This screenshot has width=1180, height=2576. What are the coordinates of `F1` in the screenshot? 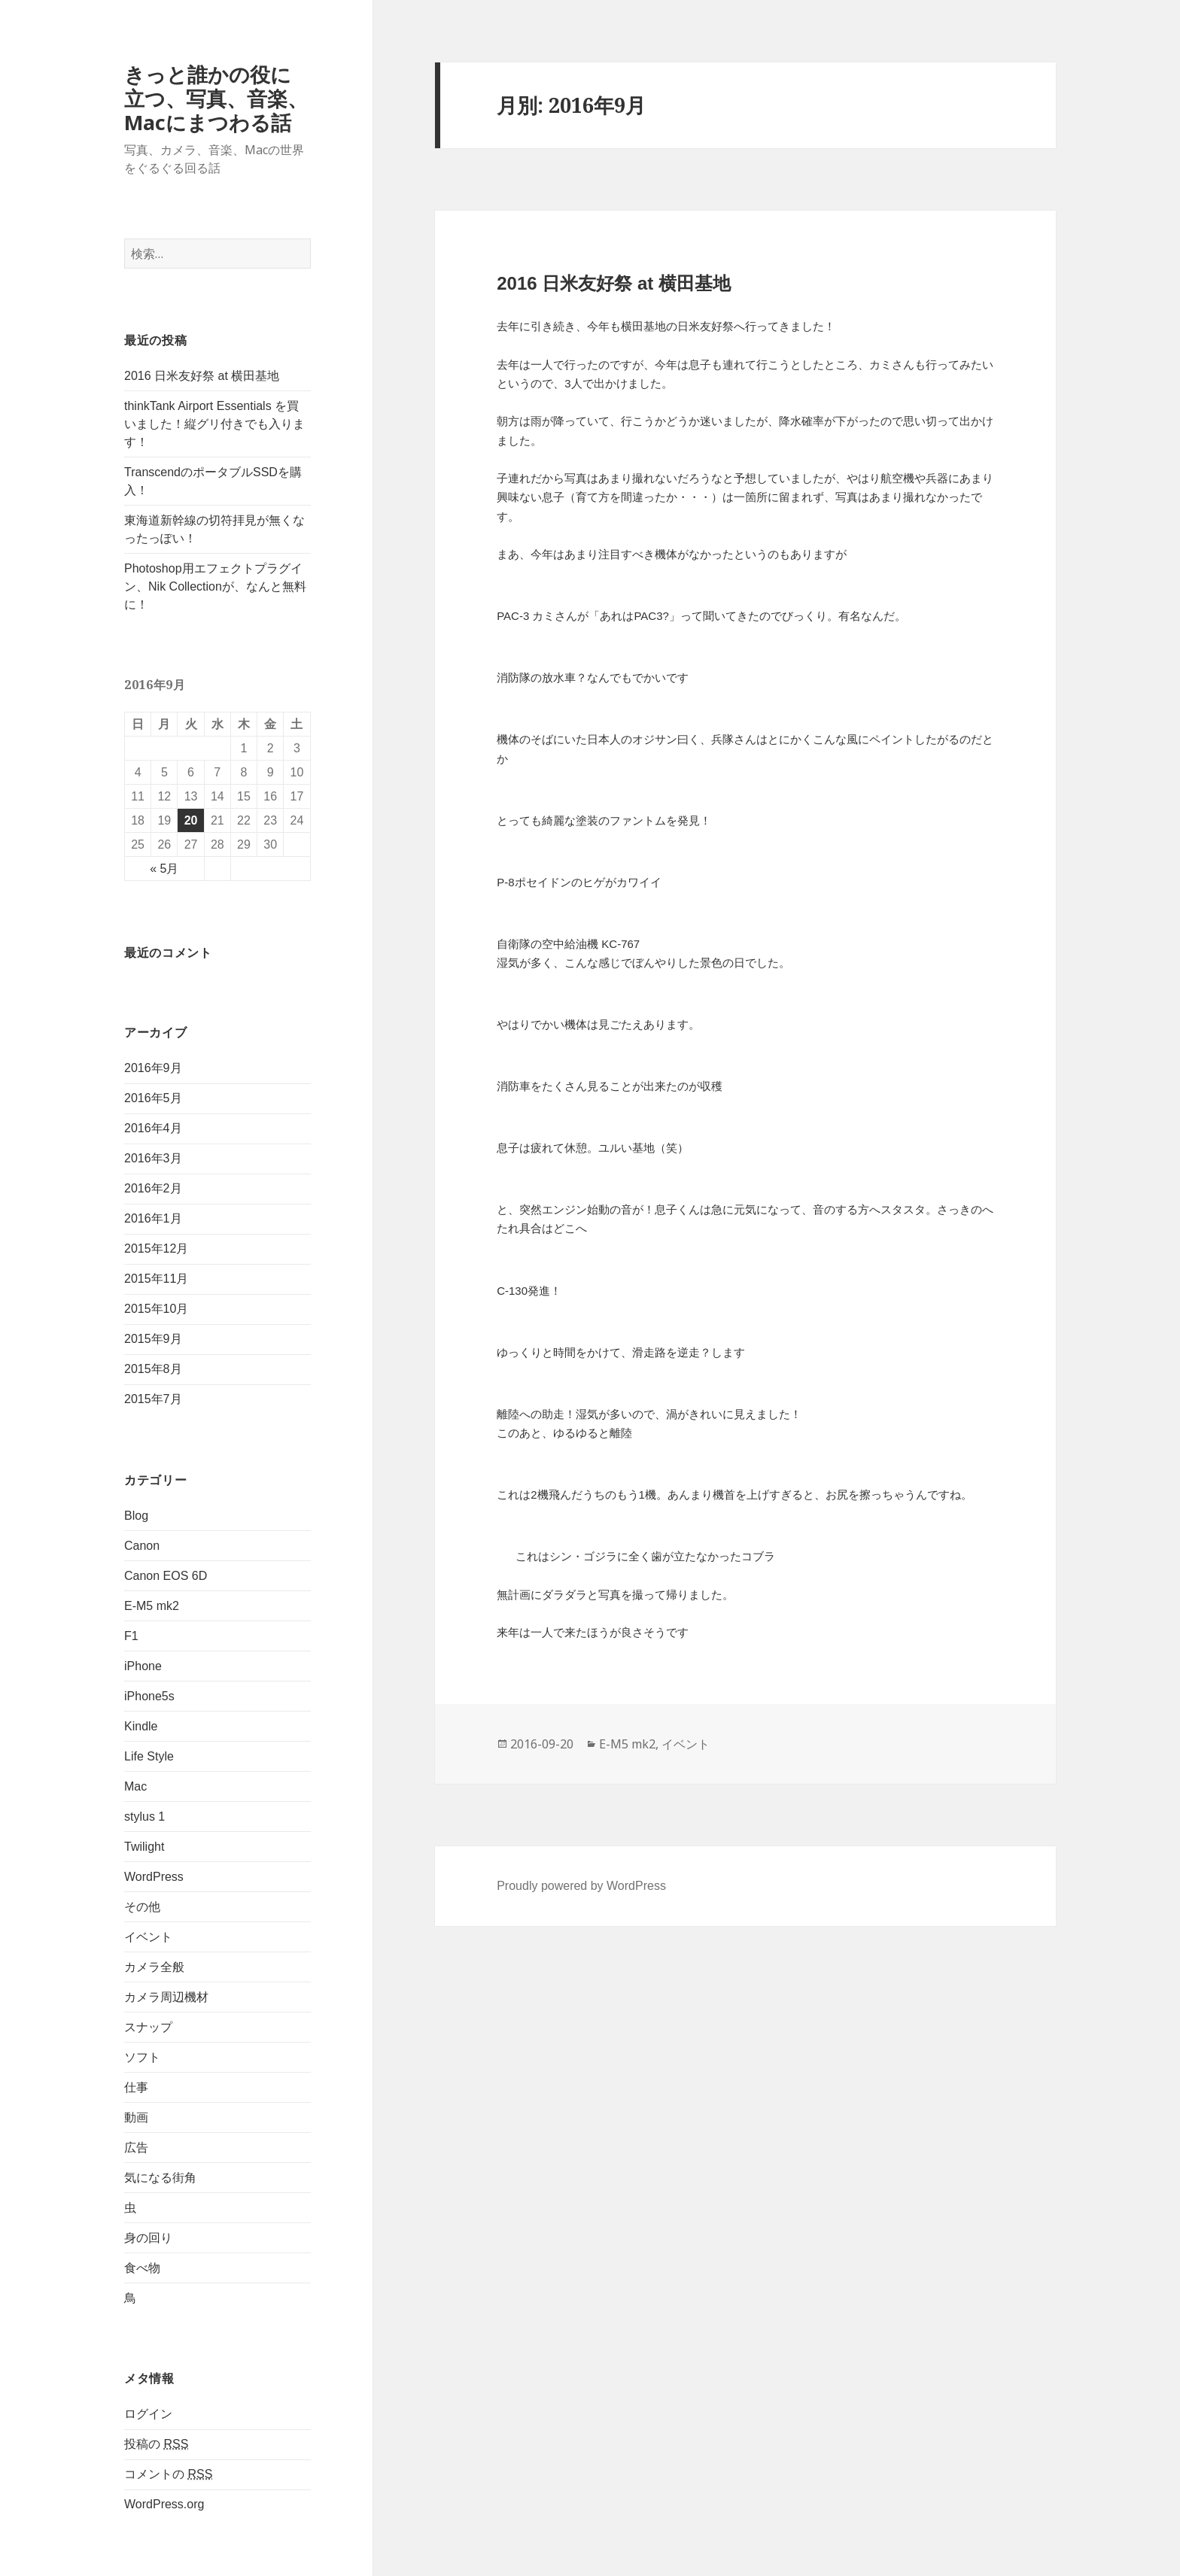 It's located at (131, 1636).